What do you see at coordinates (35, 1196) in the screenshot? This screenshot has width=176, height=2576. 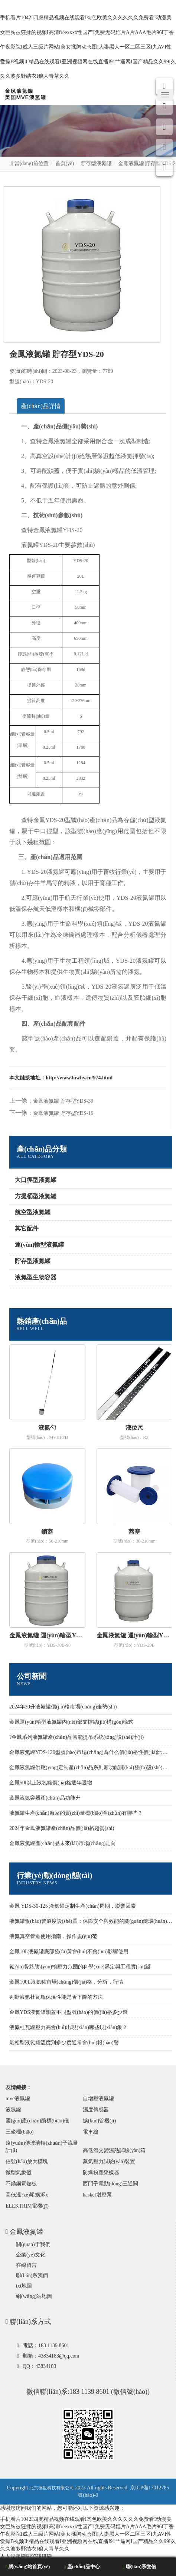 I see `方提桶型液氮罐` at bounding box center [35, 1196].